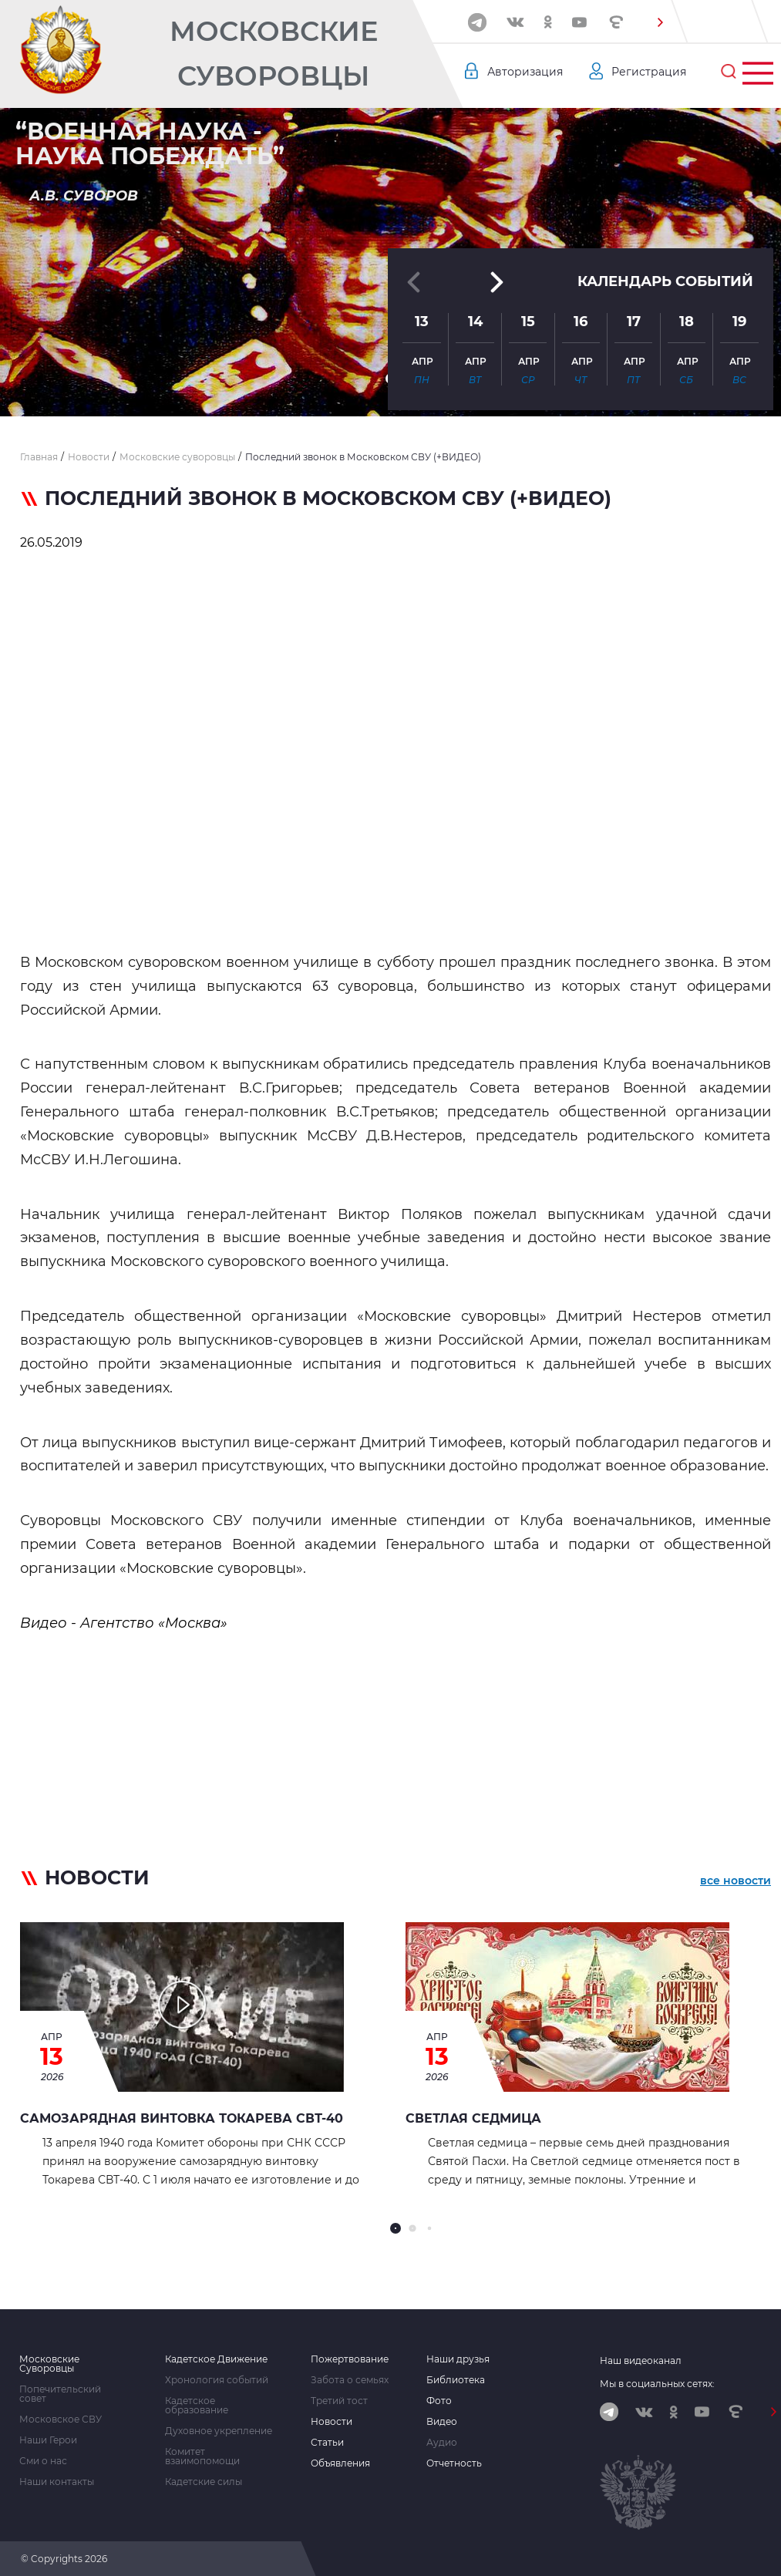  I want to click on Наши друзья, so click(458, 2359).